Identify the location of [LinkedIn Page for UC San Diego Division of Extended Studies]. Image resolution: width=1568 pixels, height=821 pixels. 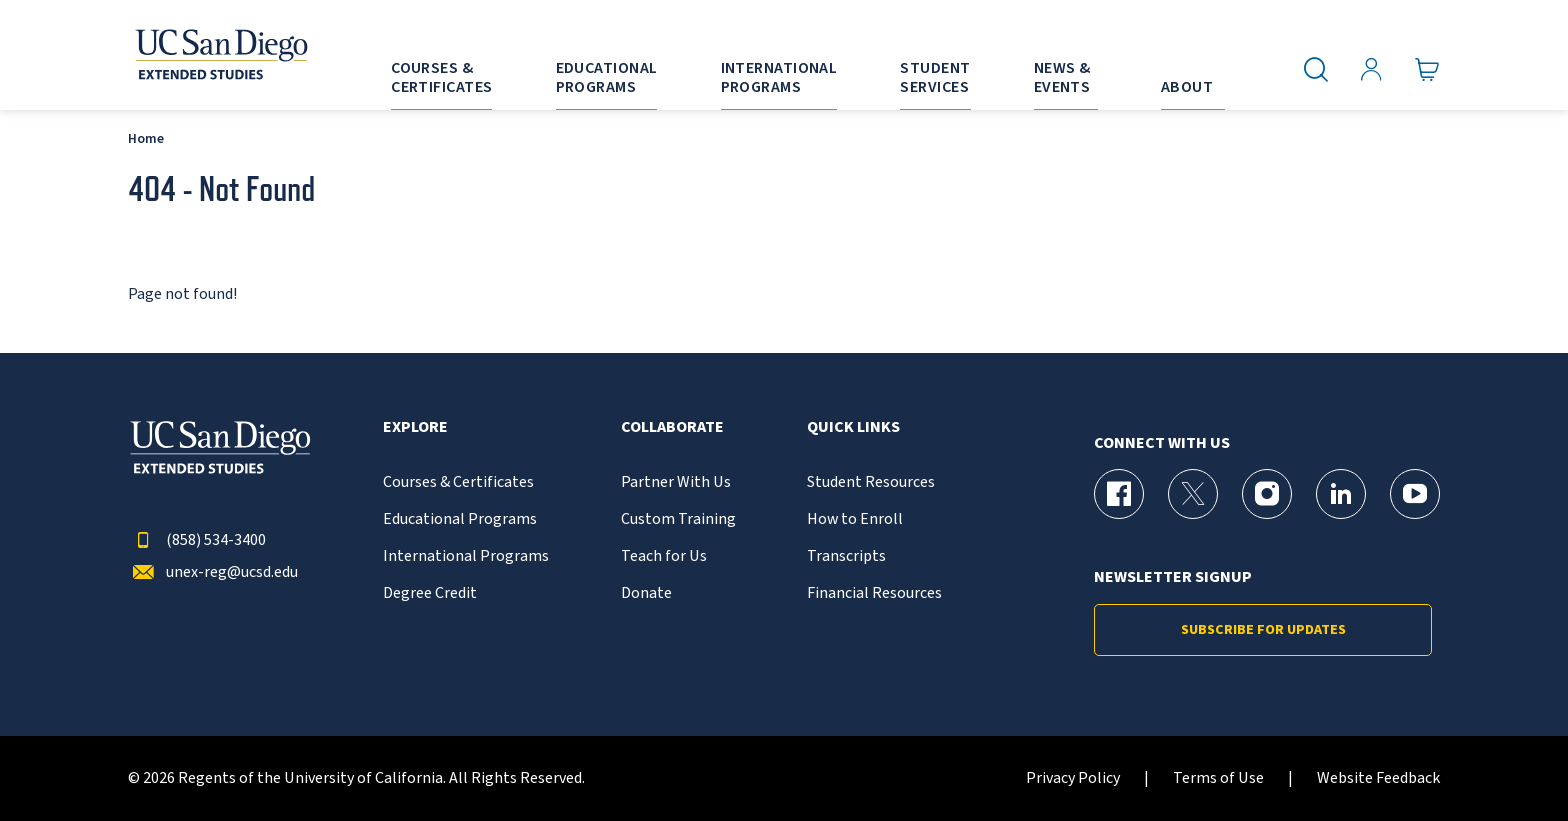
(1341, 494).